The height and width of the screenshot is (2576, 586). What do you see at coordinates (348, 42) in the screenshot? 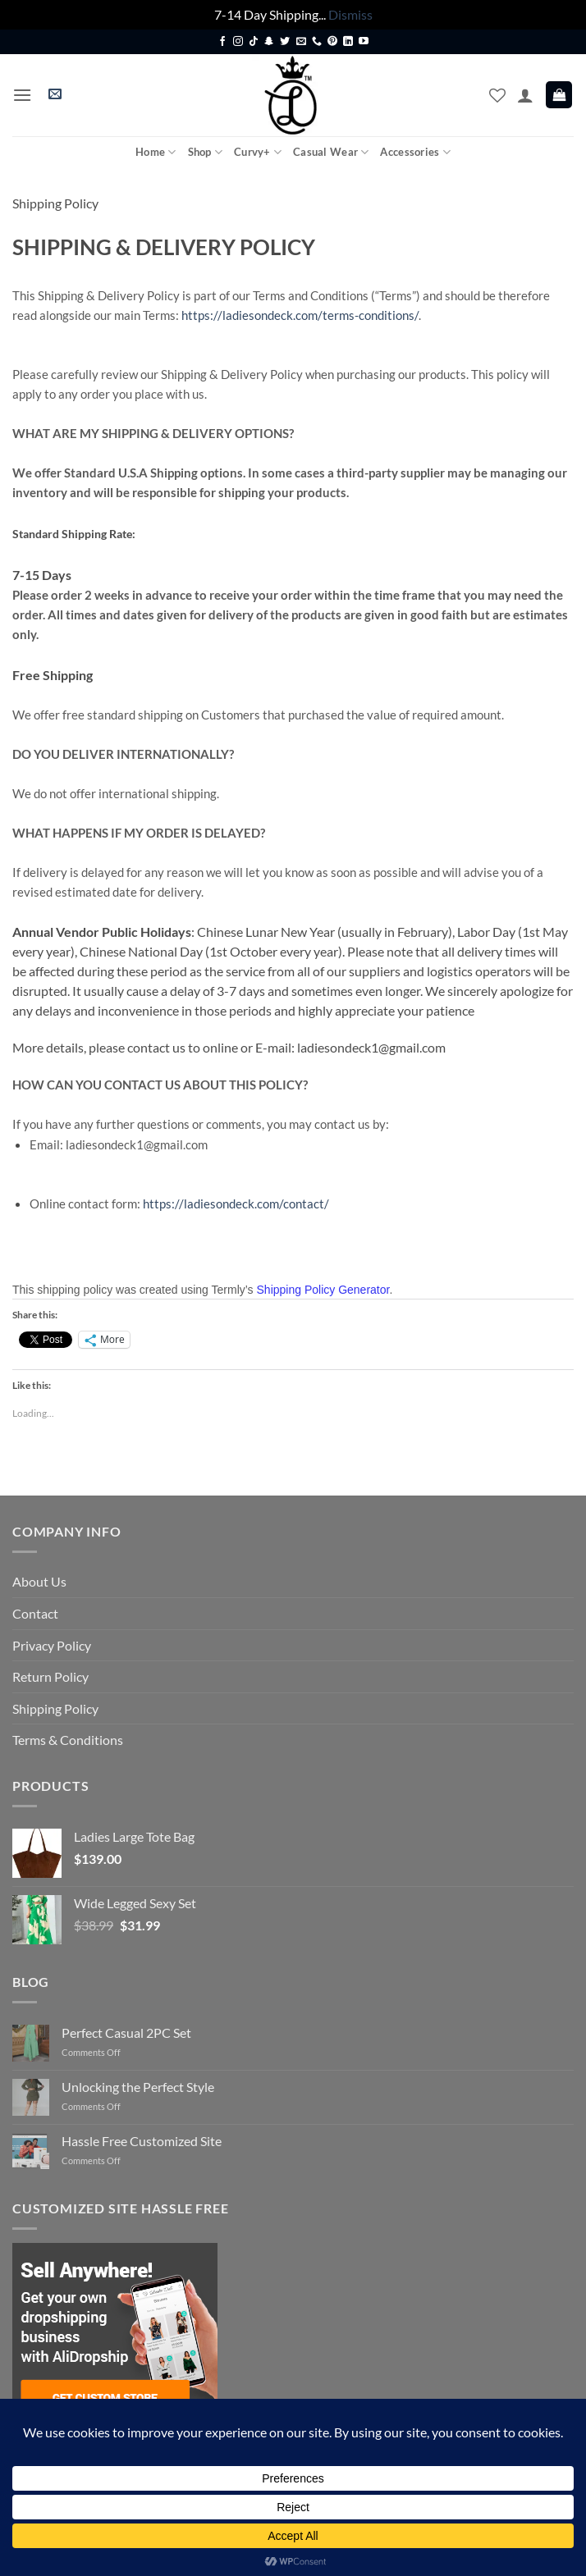
I see `[Follow on LinkedIn]` at bounding box center [348, 42].